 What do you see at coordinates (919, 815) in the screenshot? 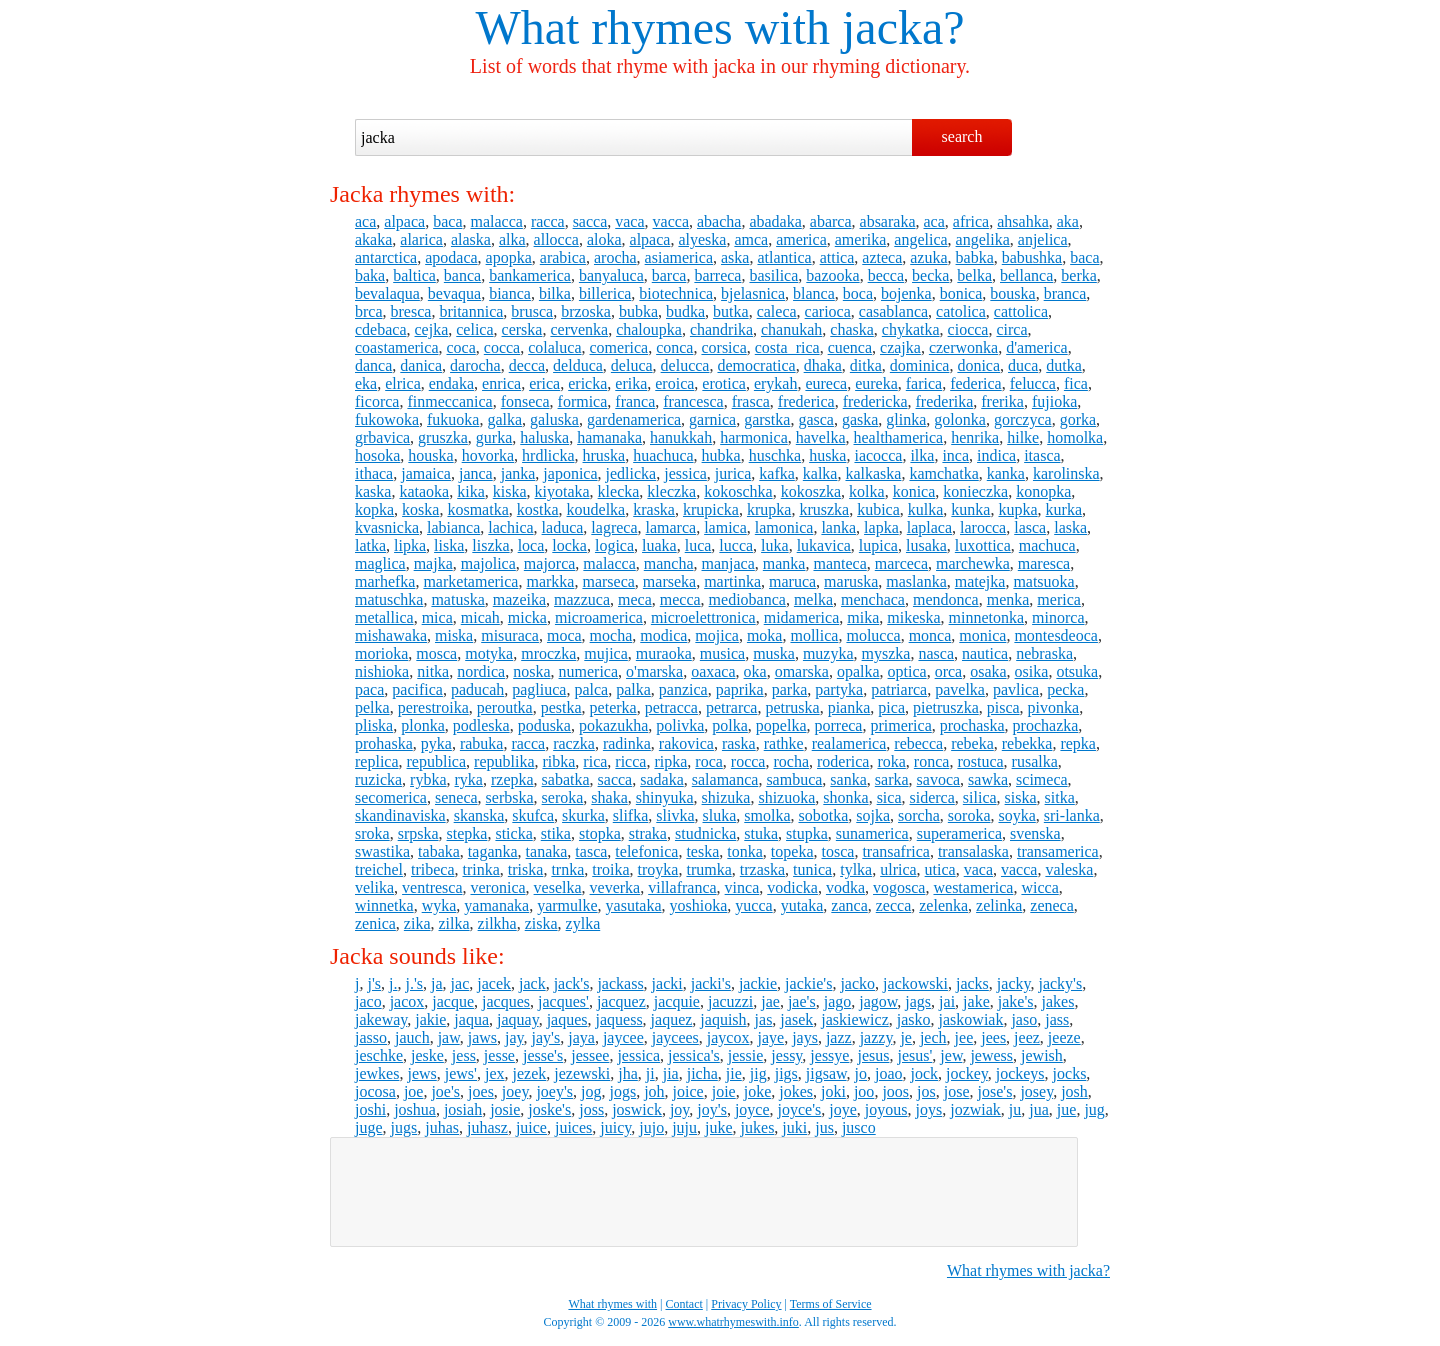
I see `sorcha` at bounding box center [919, 815].